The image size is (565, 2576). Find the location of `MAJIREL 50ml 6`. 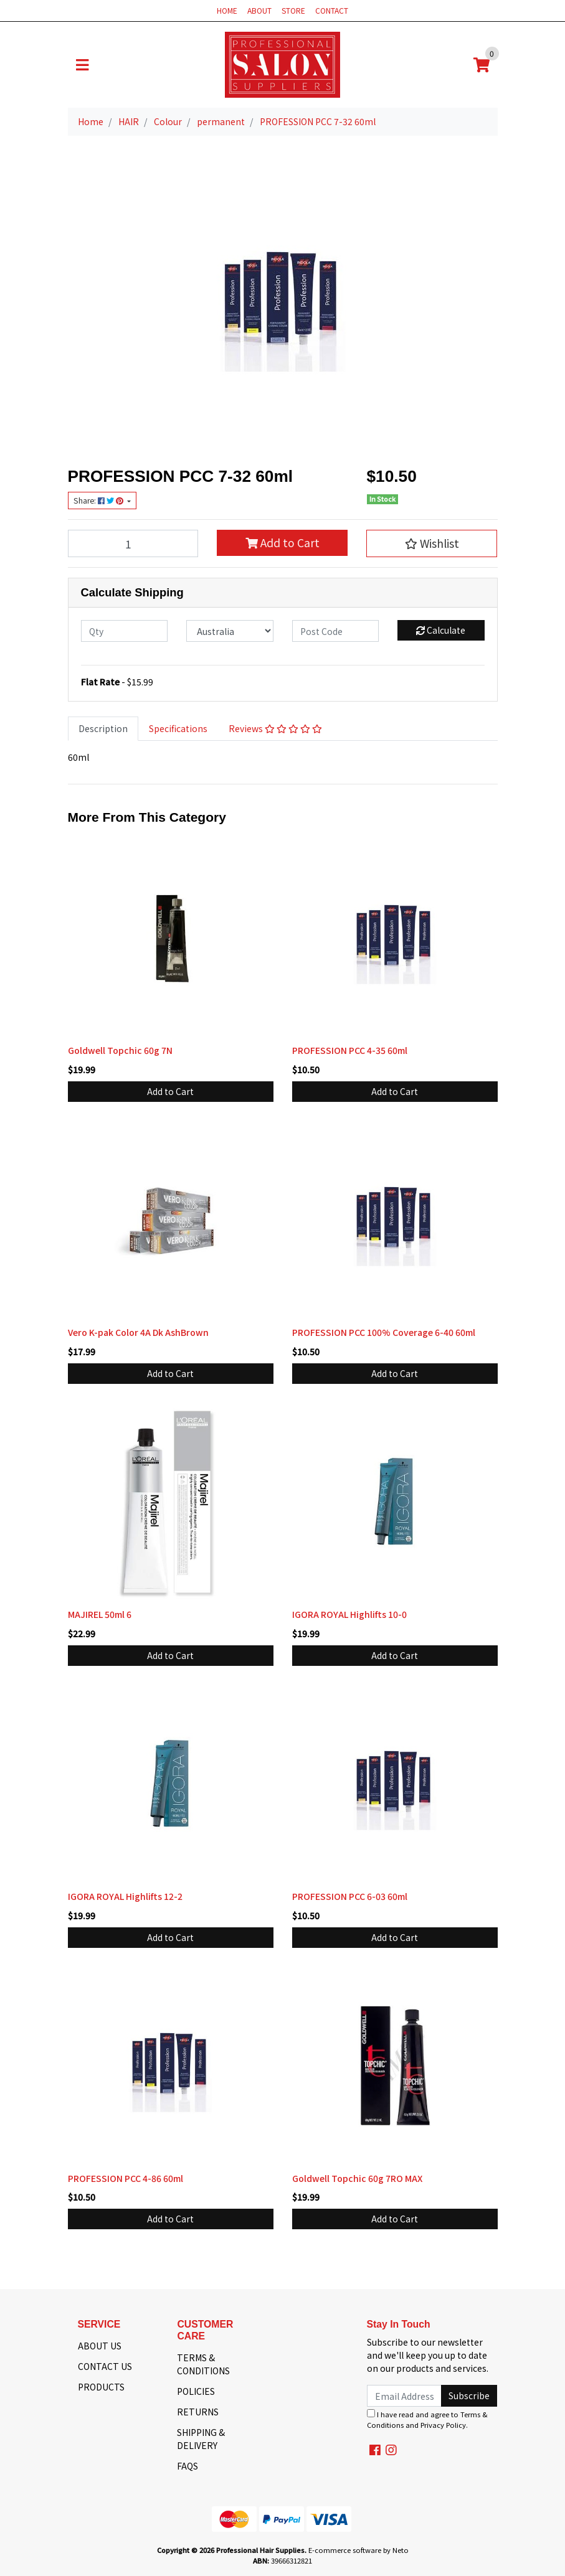

MAJIREL 50ml 6 is located at coordinates (99, 1614).